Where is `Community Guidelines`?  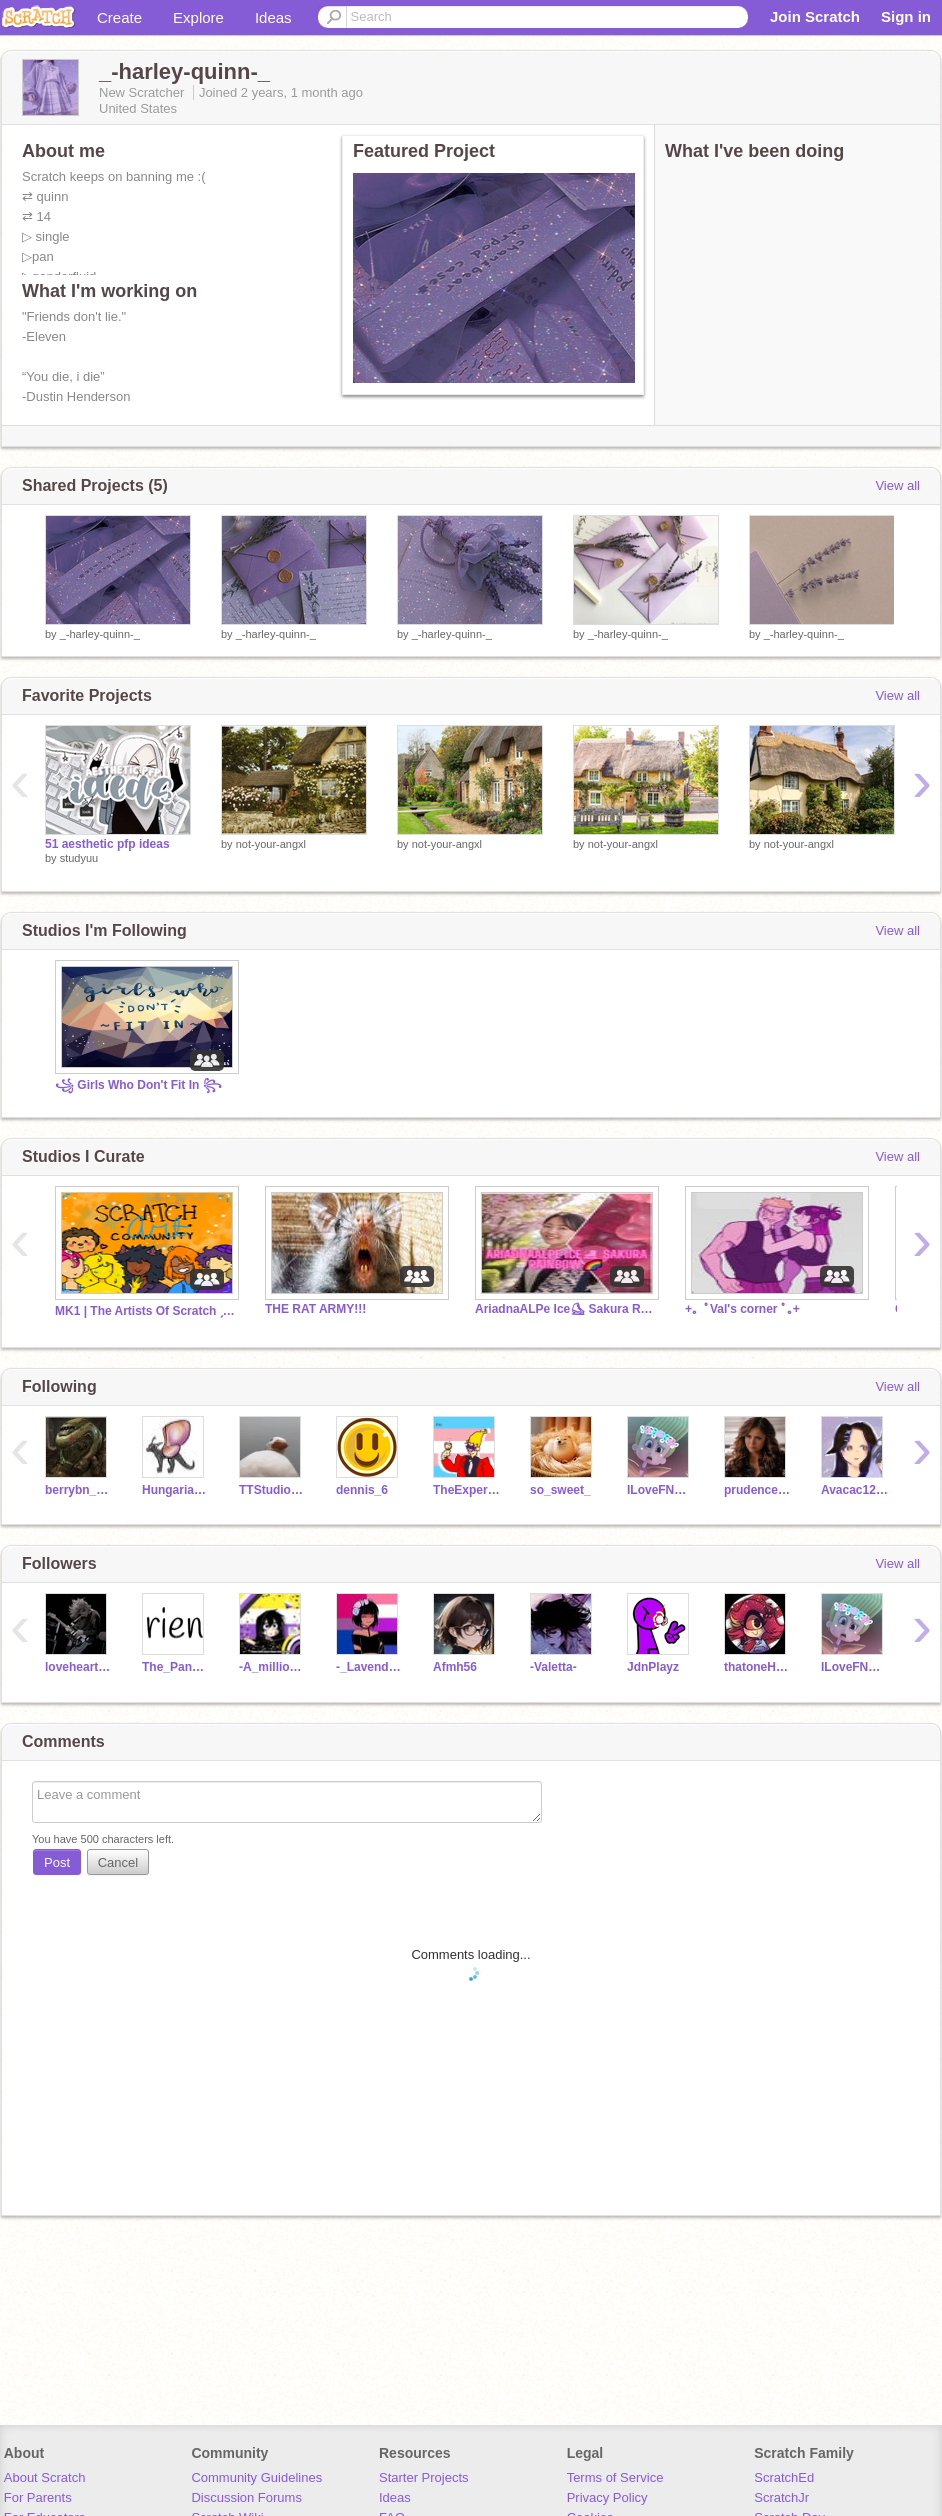 Community Guidelines is located at coordinates (256, 2477).